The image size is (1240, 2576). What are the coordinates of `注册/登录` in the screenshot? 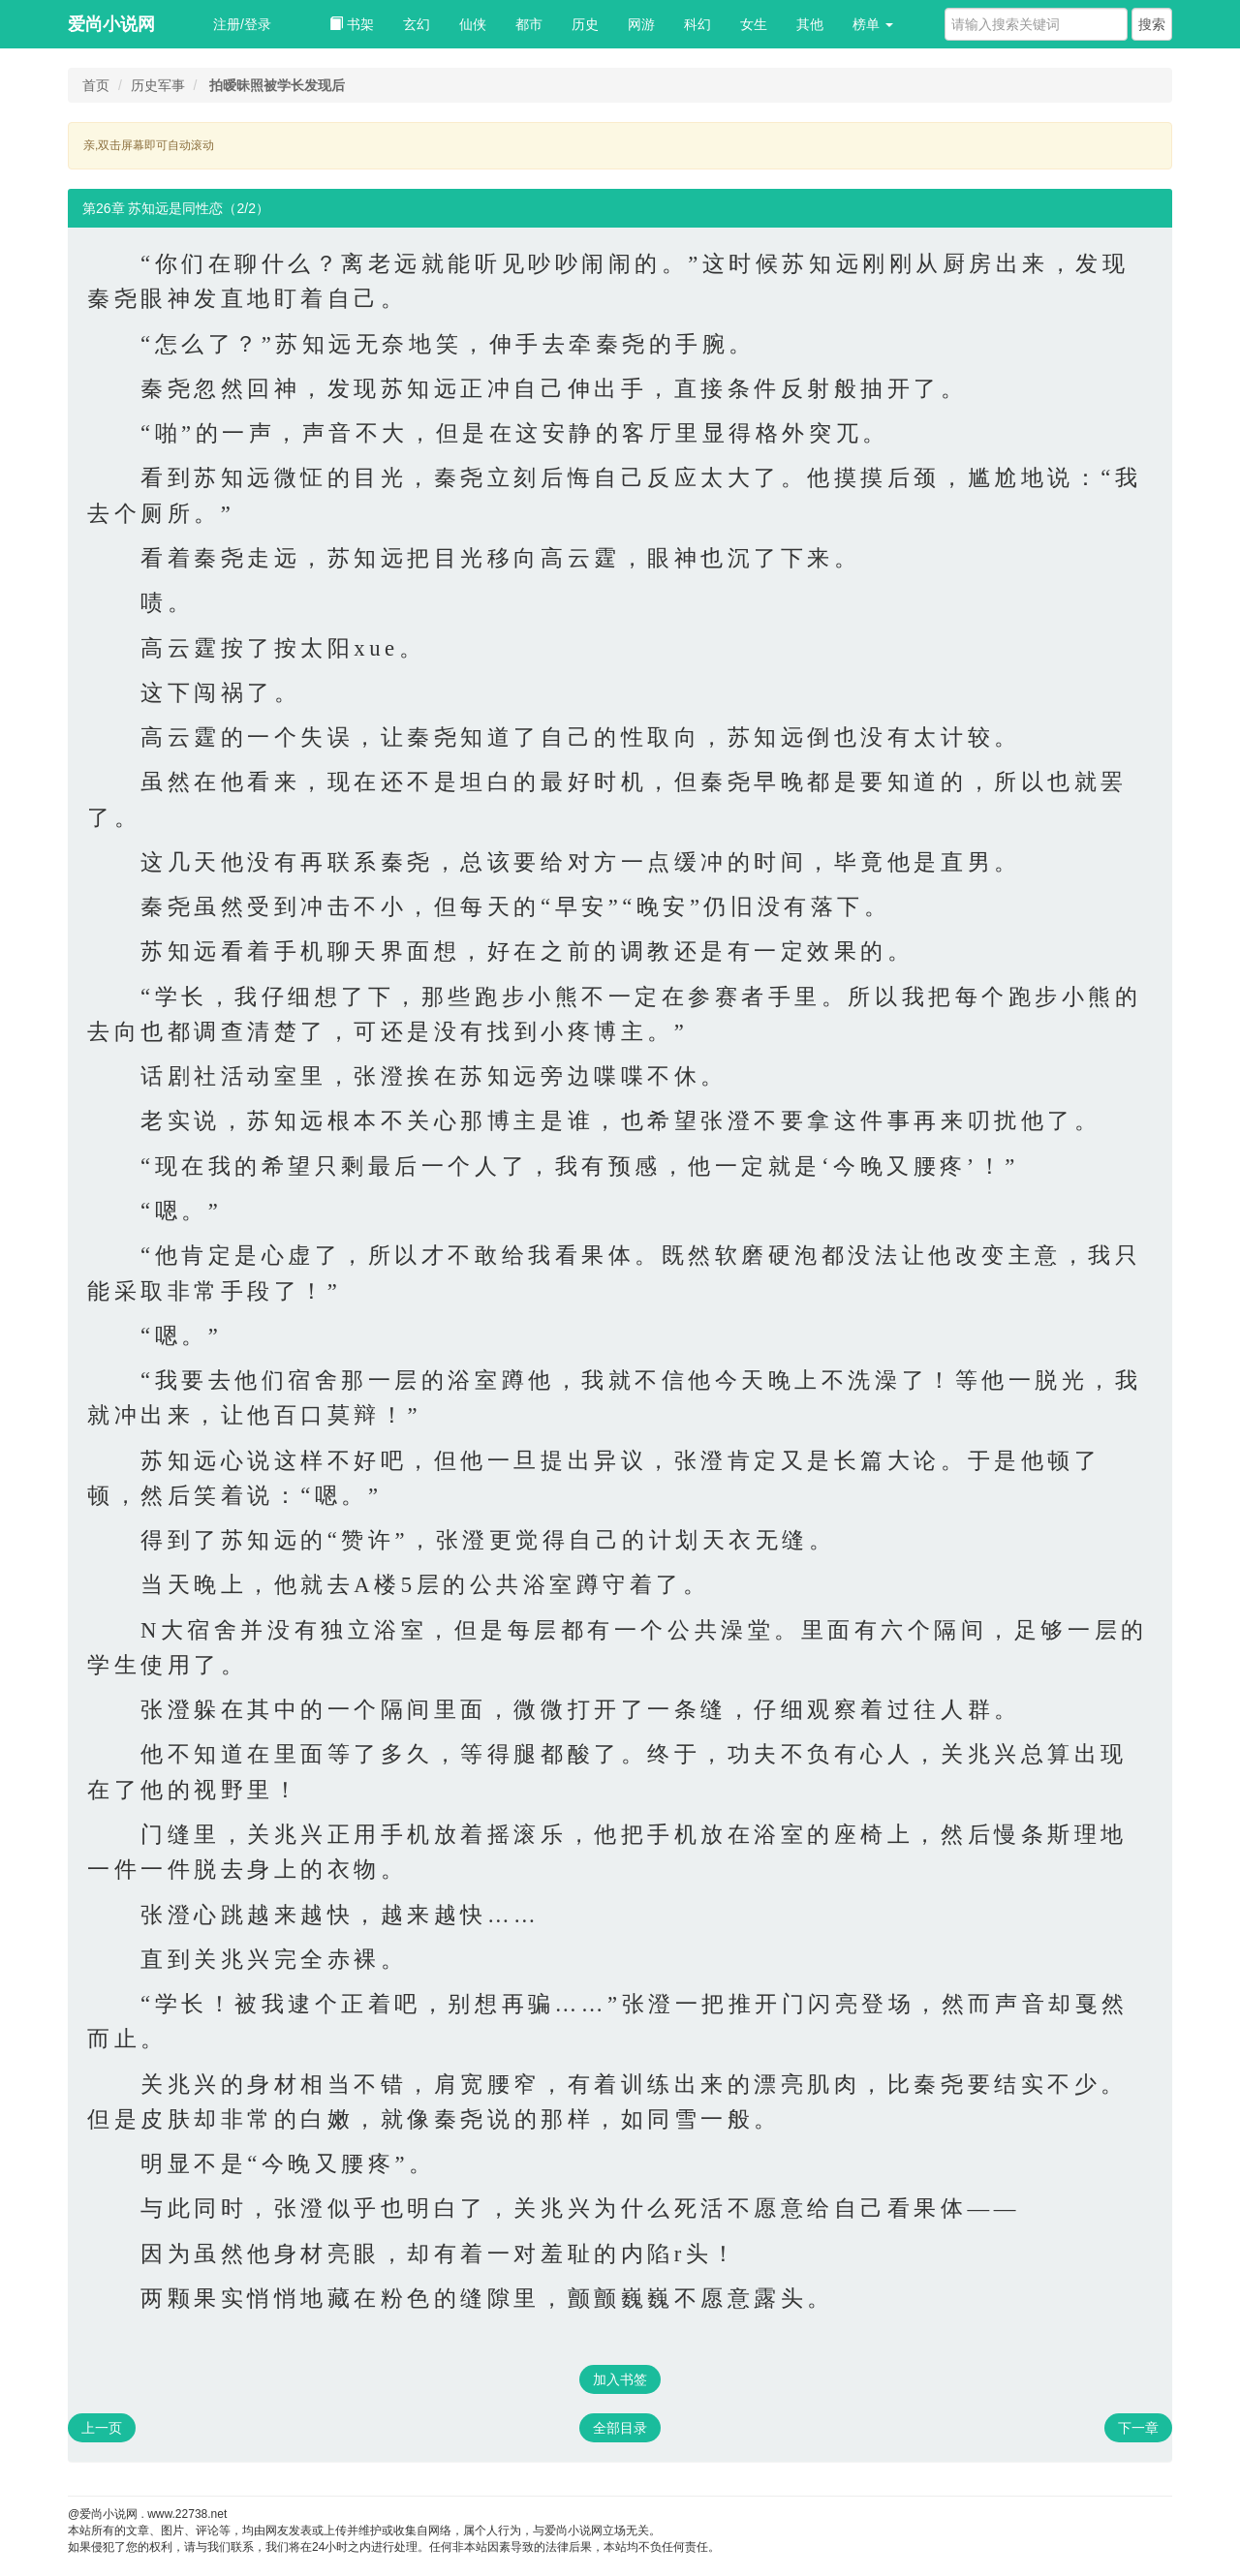 It's located at (242, 24).